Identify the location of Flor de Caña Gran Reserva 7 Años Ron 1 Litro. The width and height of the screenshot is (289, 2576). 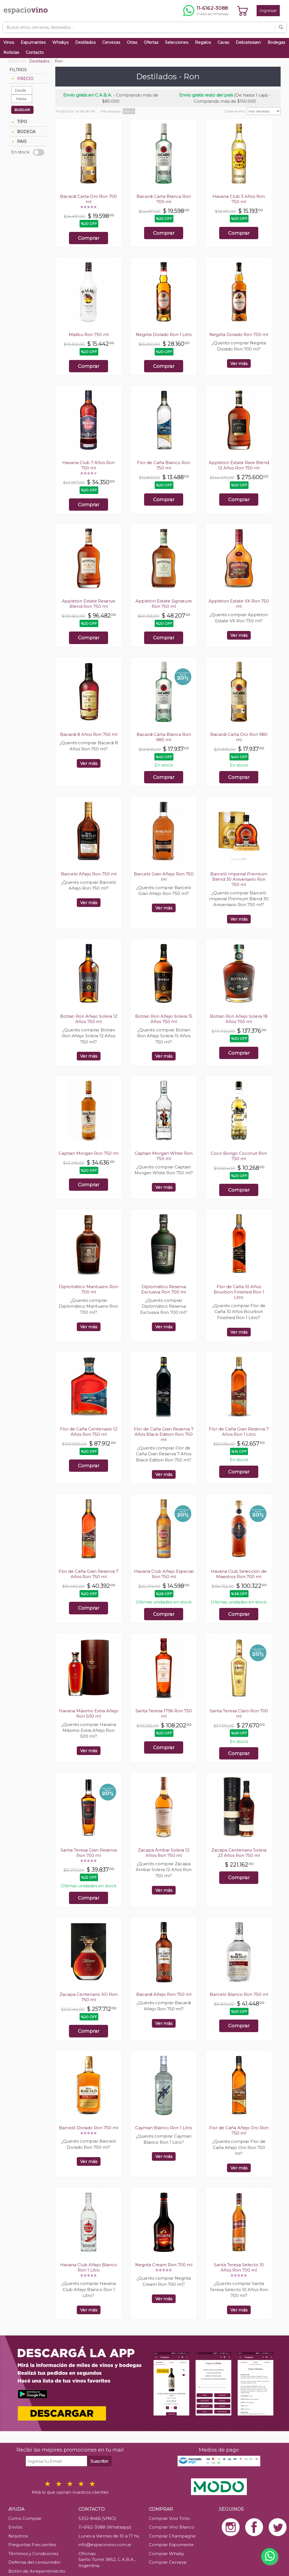
(239, 1431).